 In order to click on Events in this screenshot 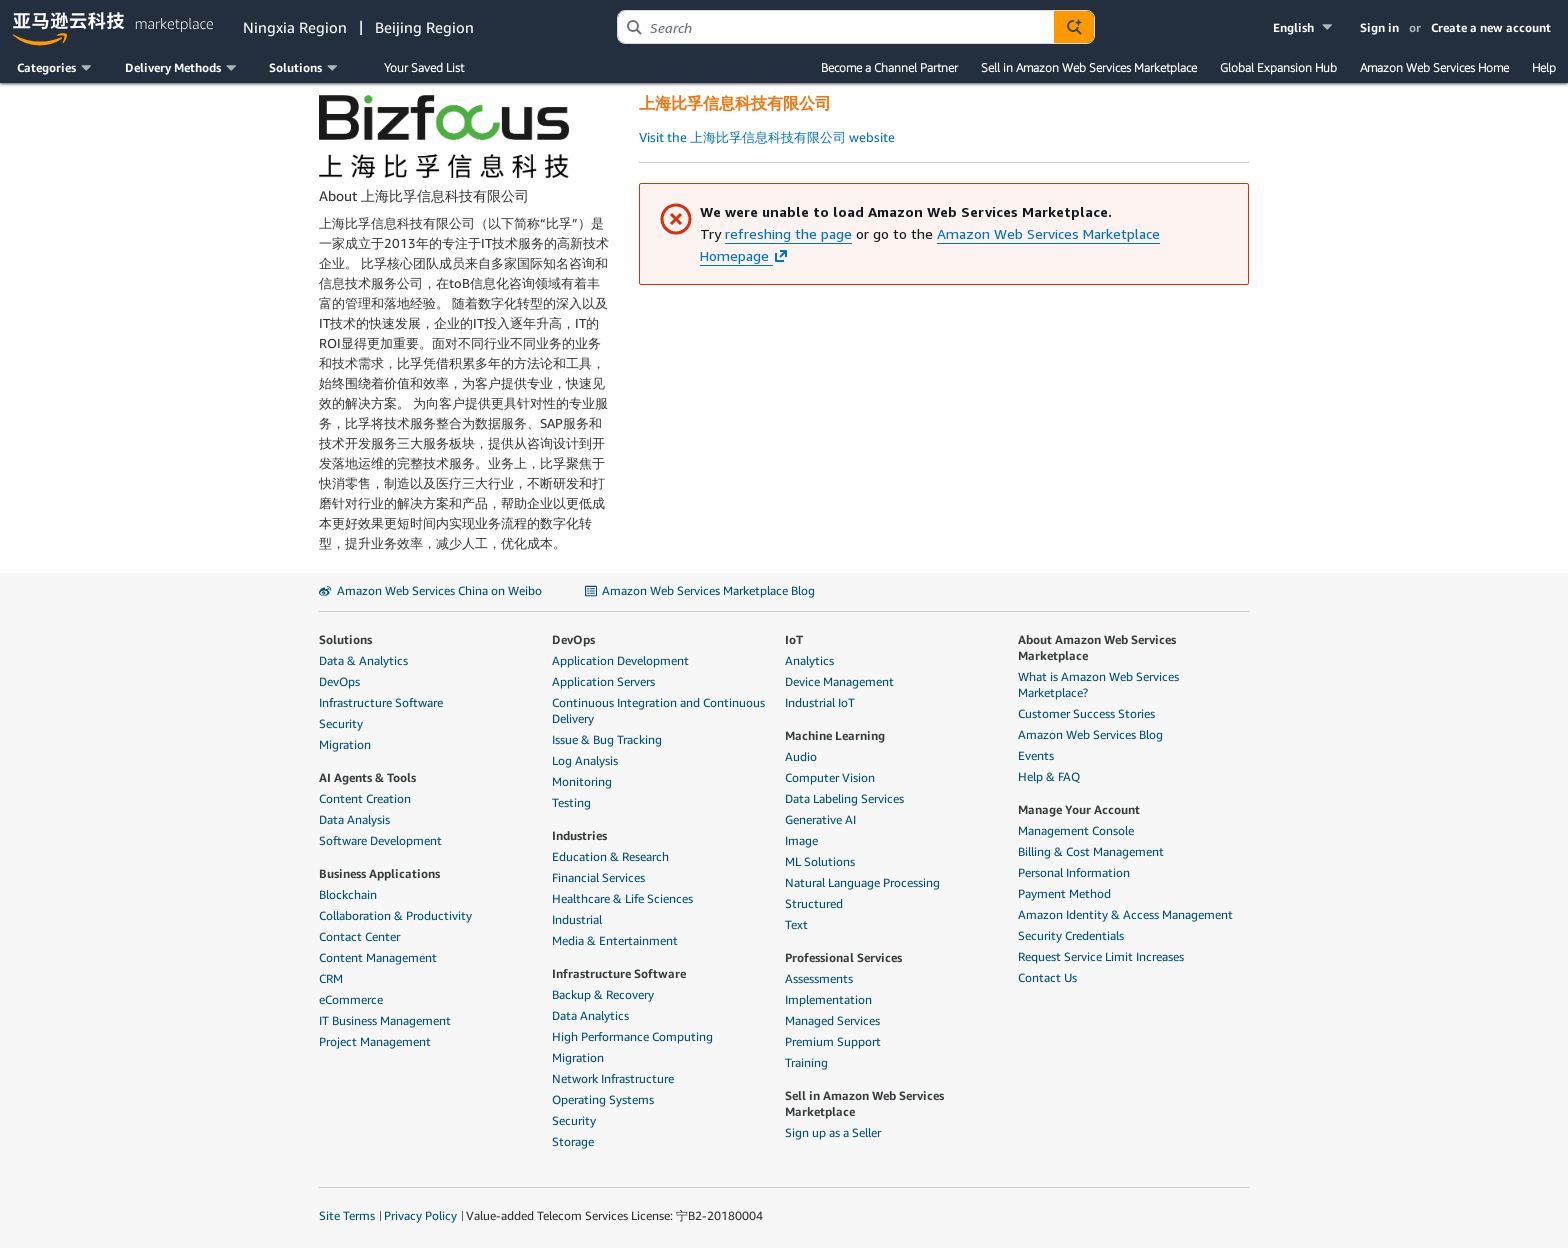, I will do `click(1036, 755)`.